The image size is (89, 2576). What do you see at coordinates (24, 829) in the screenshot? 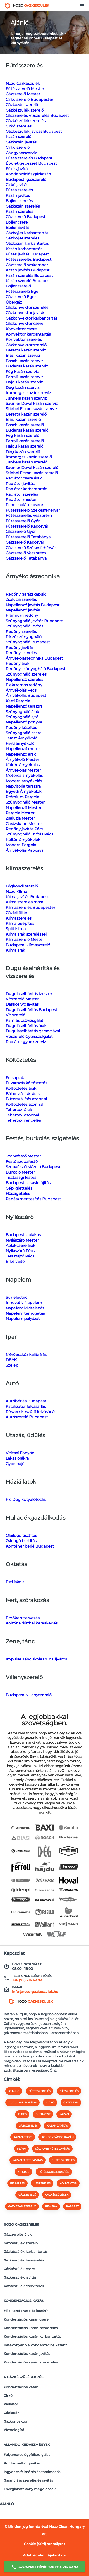
I see `Redőny javítás Pécs` at bounding box center [24, 829].